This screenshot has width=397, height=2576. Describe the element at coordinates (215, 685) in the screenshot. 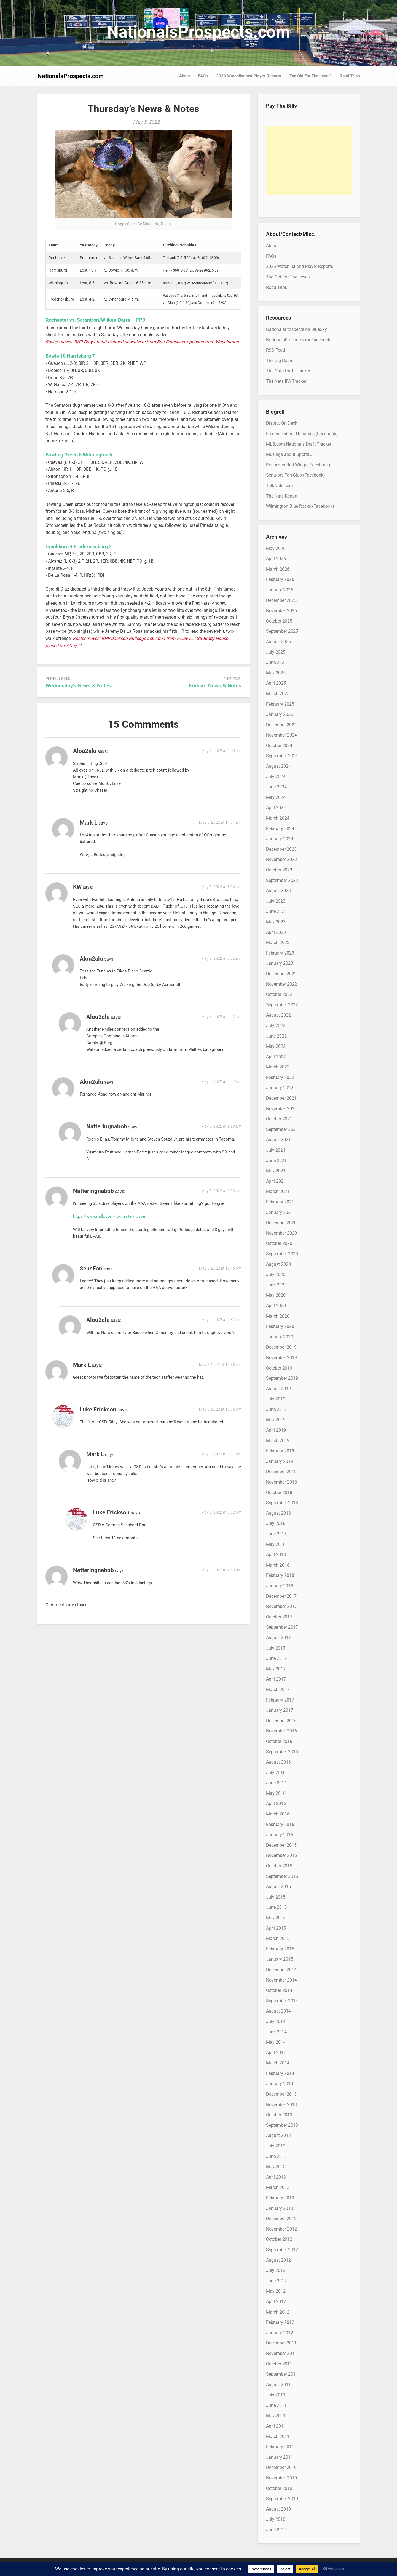

I see `Friday’s News & Notes` at that location.